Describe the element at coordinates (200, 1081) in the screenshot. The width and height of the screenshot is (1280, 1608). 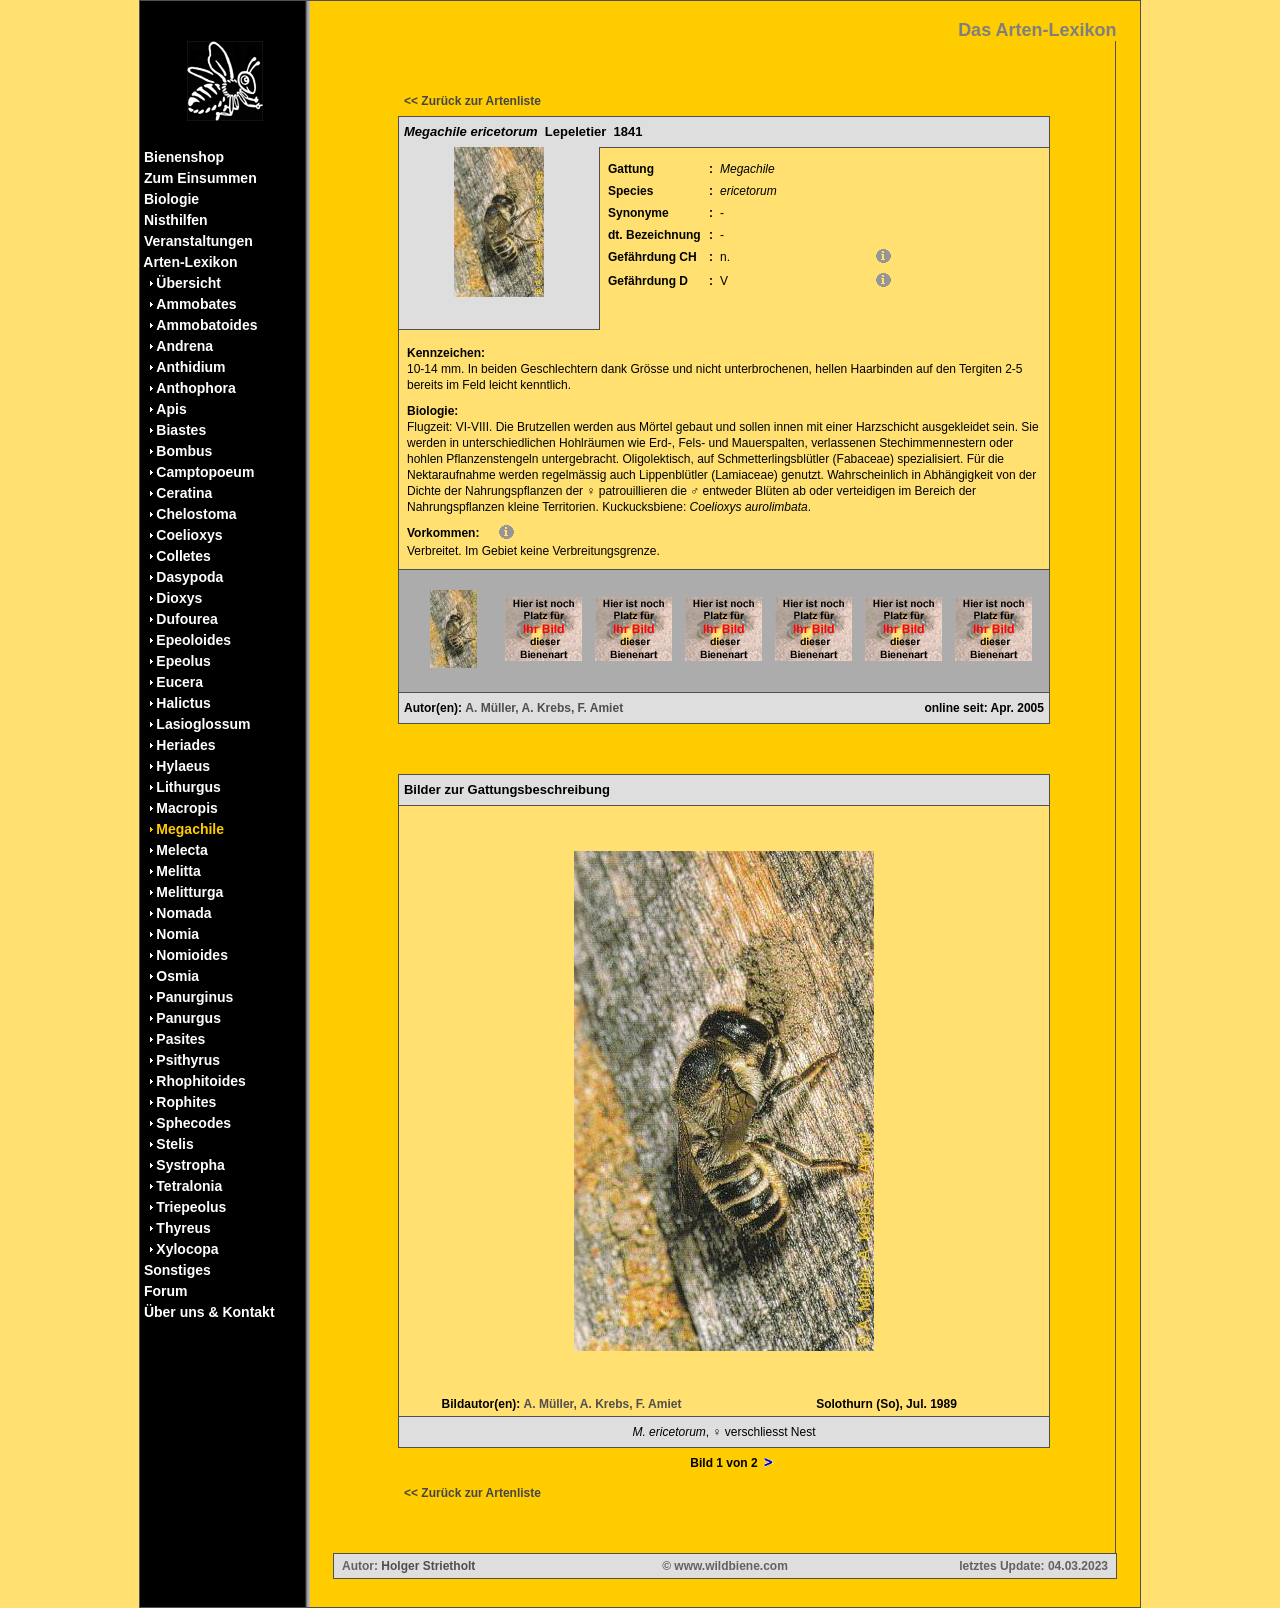
I see `Rhophitoides` at that location.